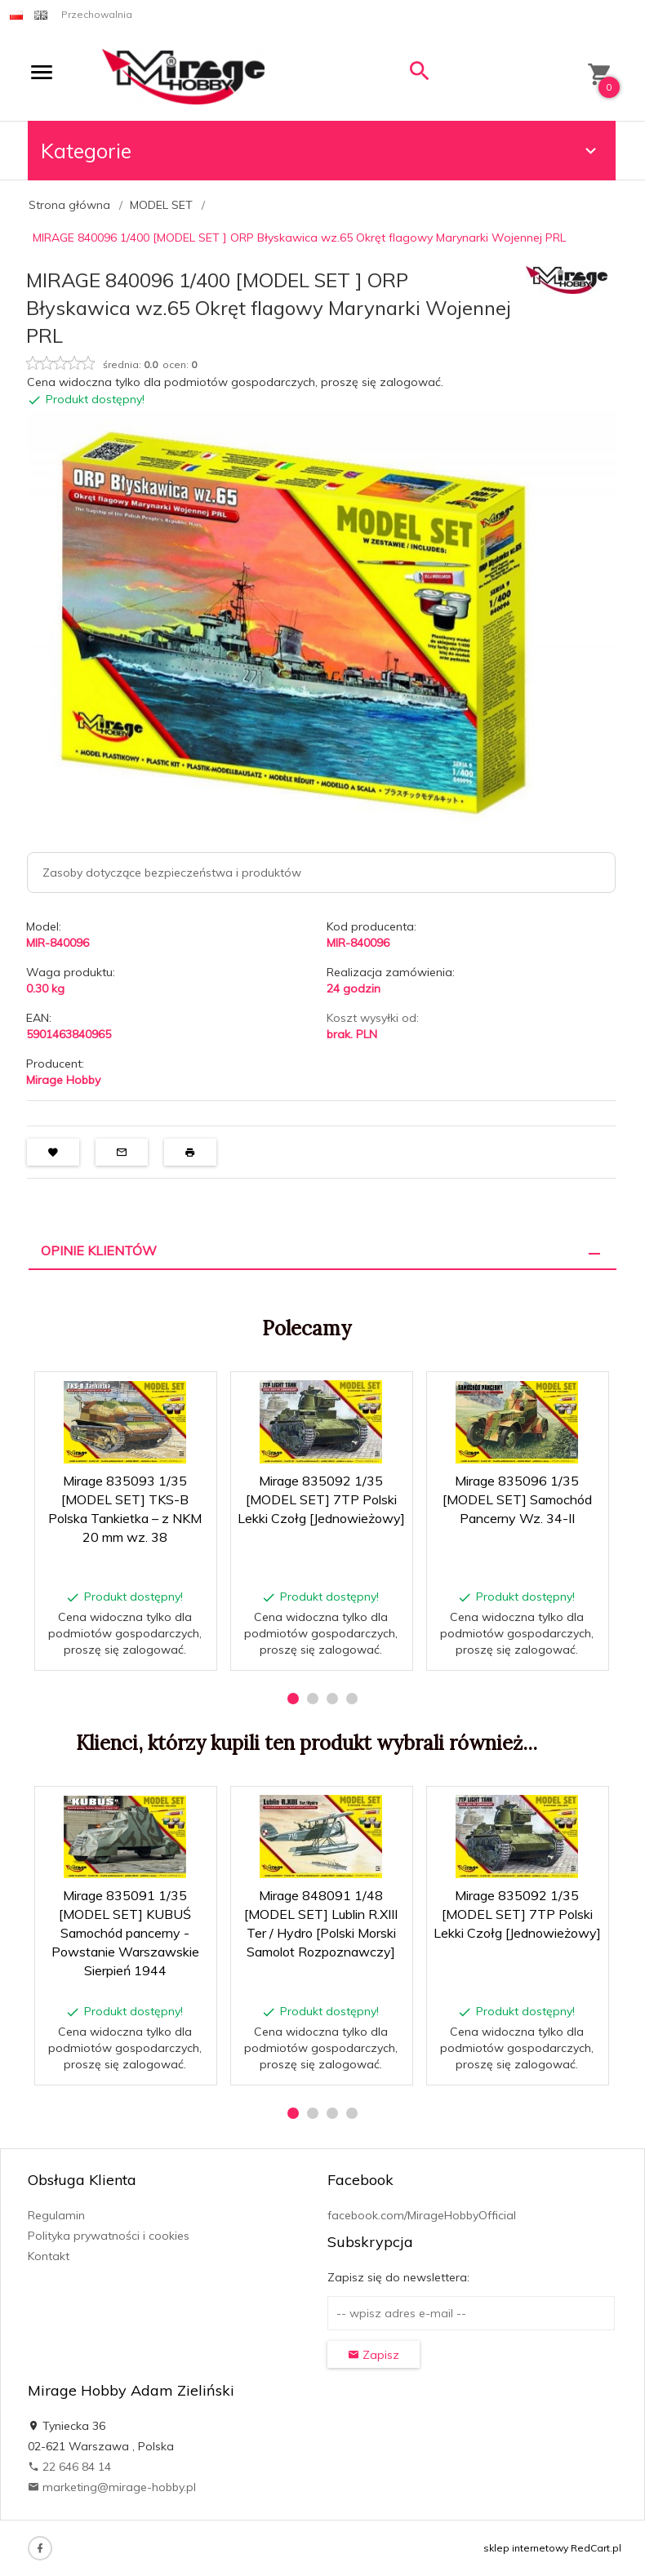  I want to click on facebook.com/MirageHobbyOfficial, so click(421, 2215).